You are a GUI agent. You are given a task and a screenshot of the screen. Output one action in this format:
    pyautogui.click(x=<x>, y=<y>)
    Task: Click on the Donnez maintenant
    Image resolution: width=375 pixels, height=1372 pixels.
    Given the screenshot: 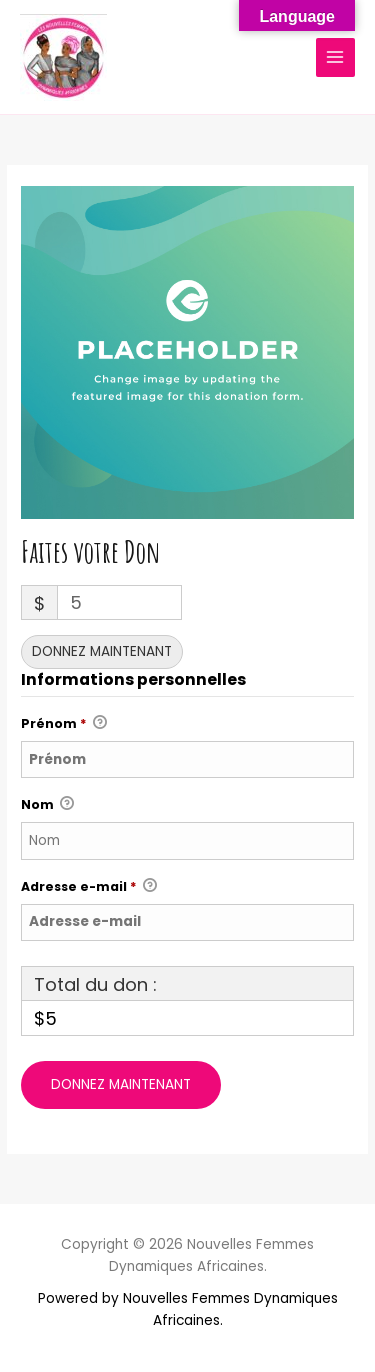 What is the action you would take?
    pyautogui.click(x=102, y=651)
    